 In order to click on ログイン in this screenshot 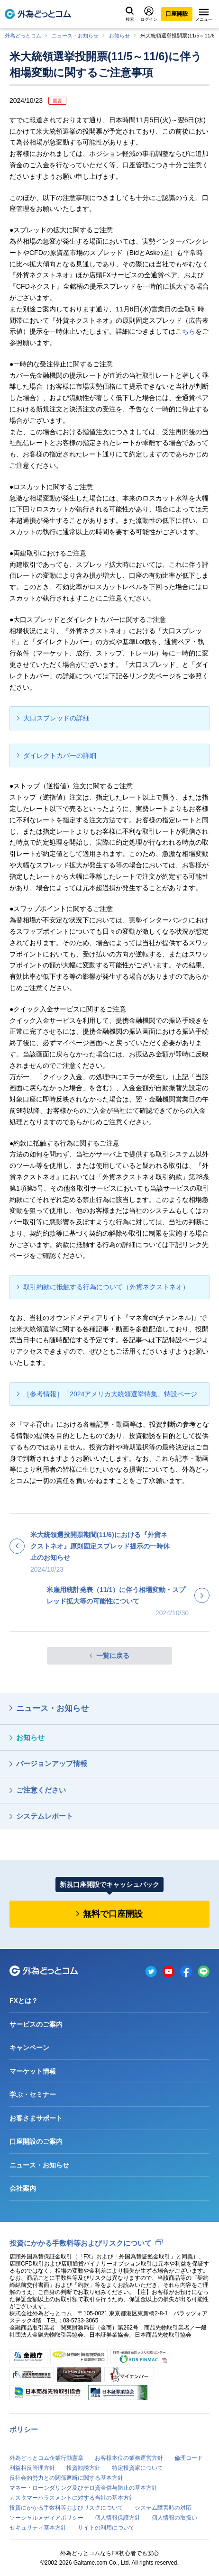, I will do `click(148, 14)`.